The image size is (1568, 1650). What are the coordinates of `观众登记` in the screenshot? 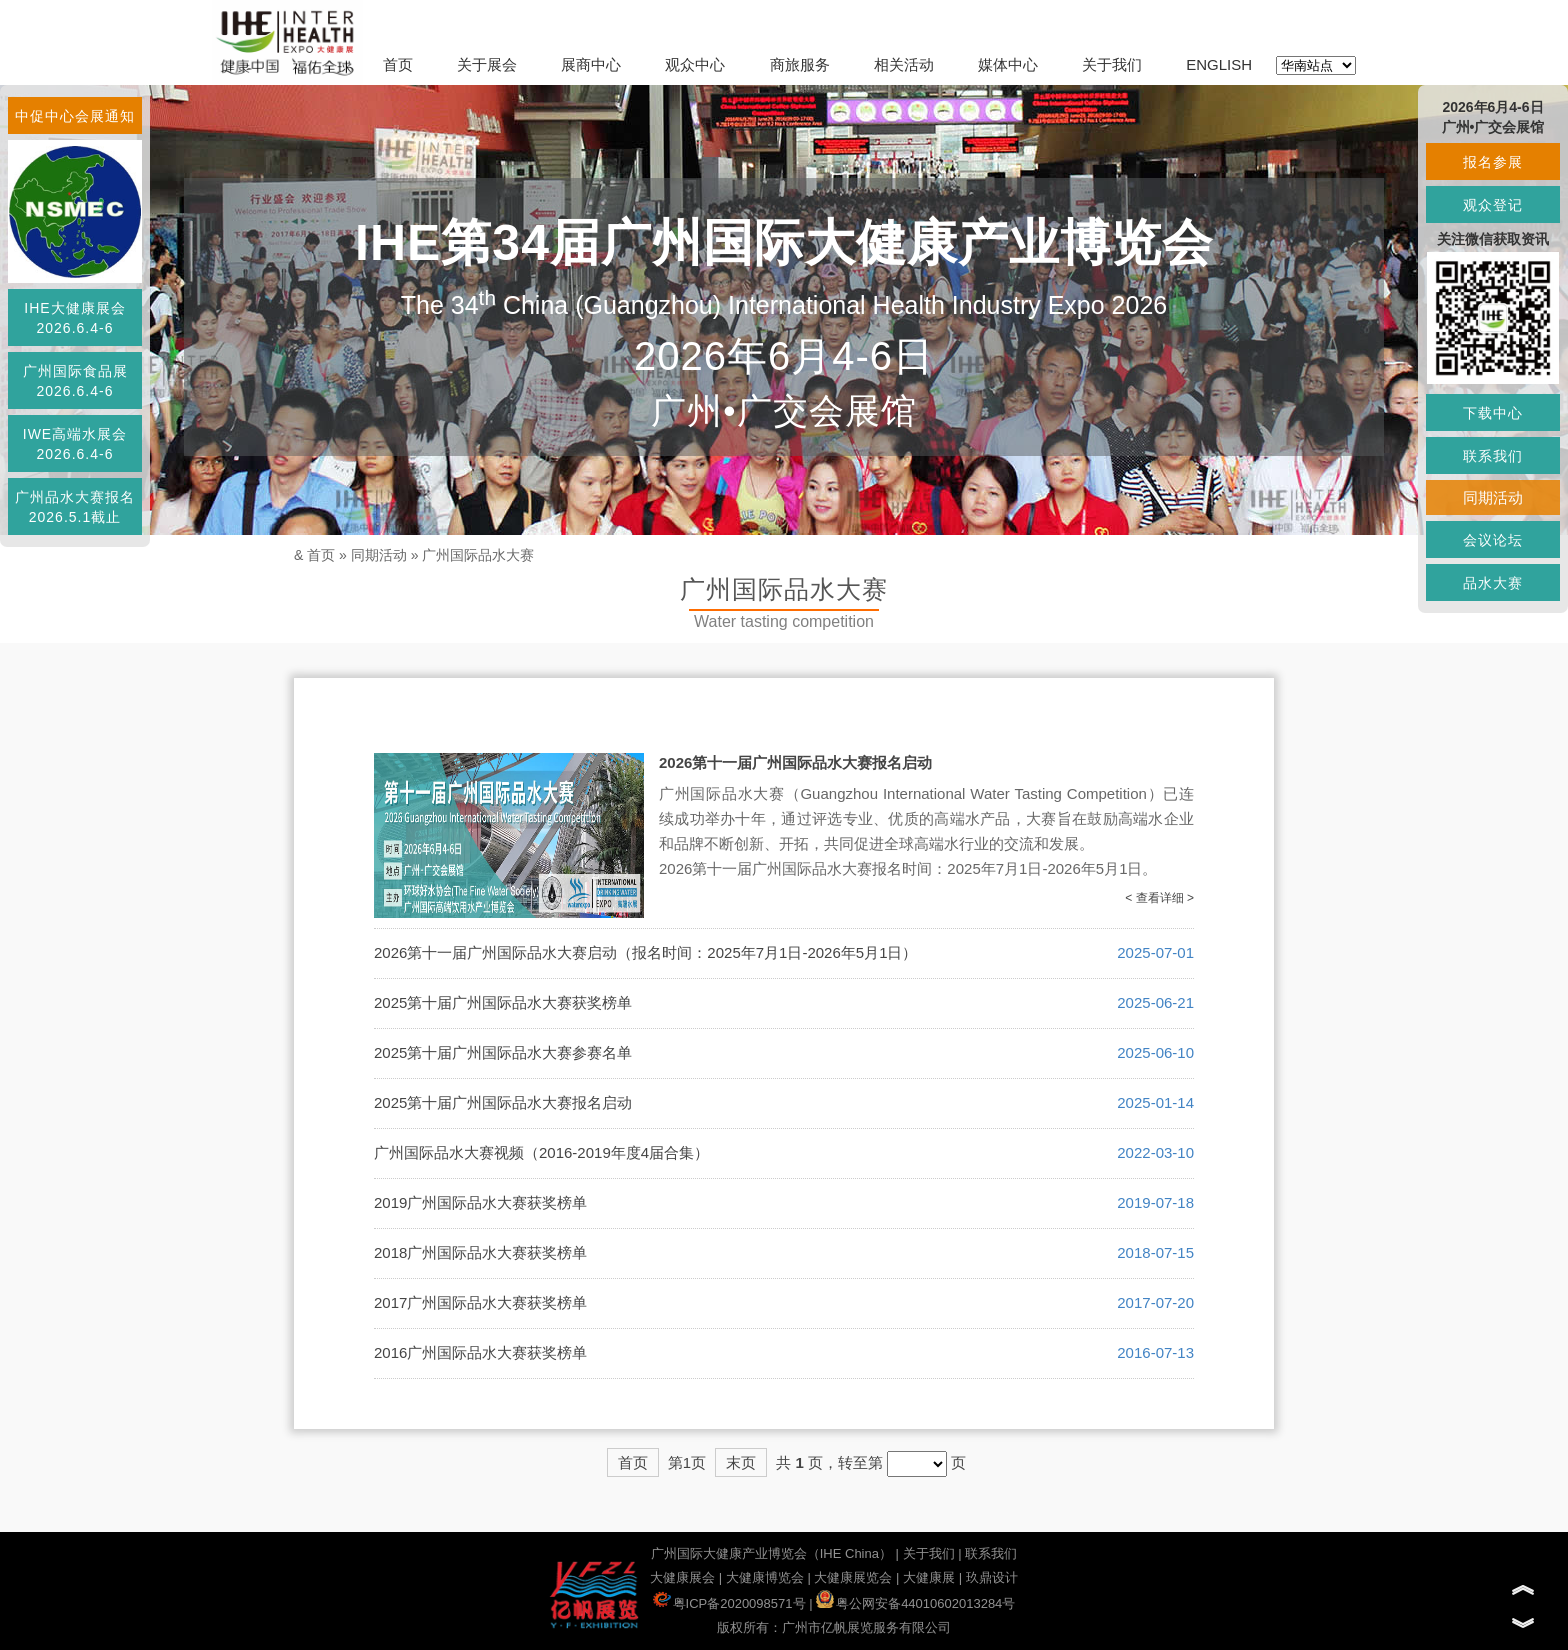 It's located at (1493, 205).